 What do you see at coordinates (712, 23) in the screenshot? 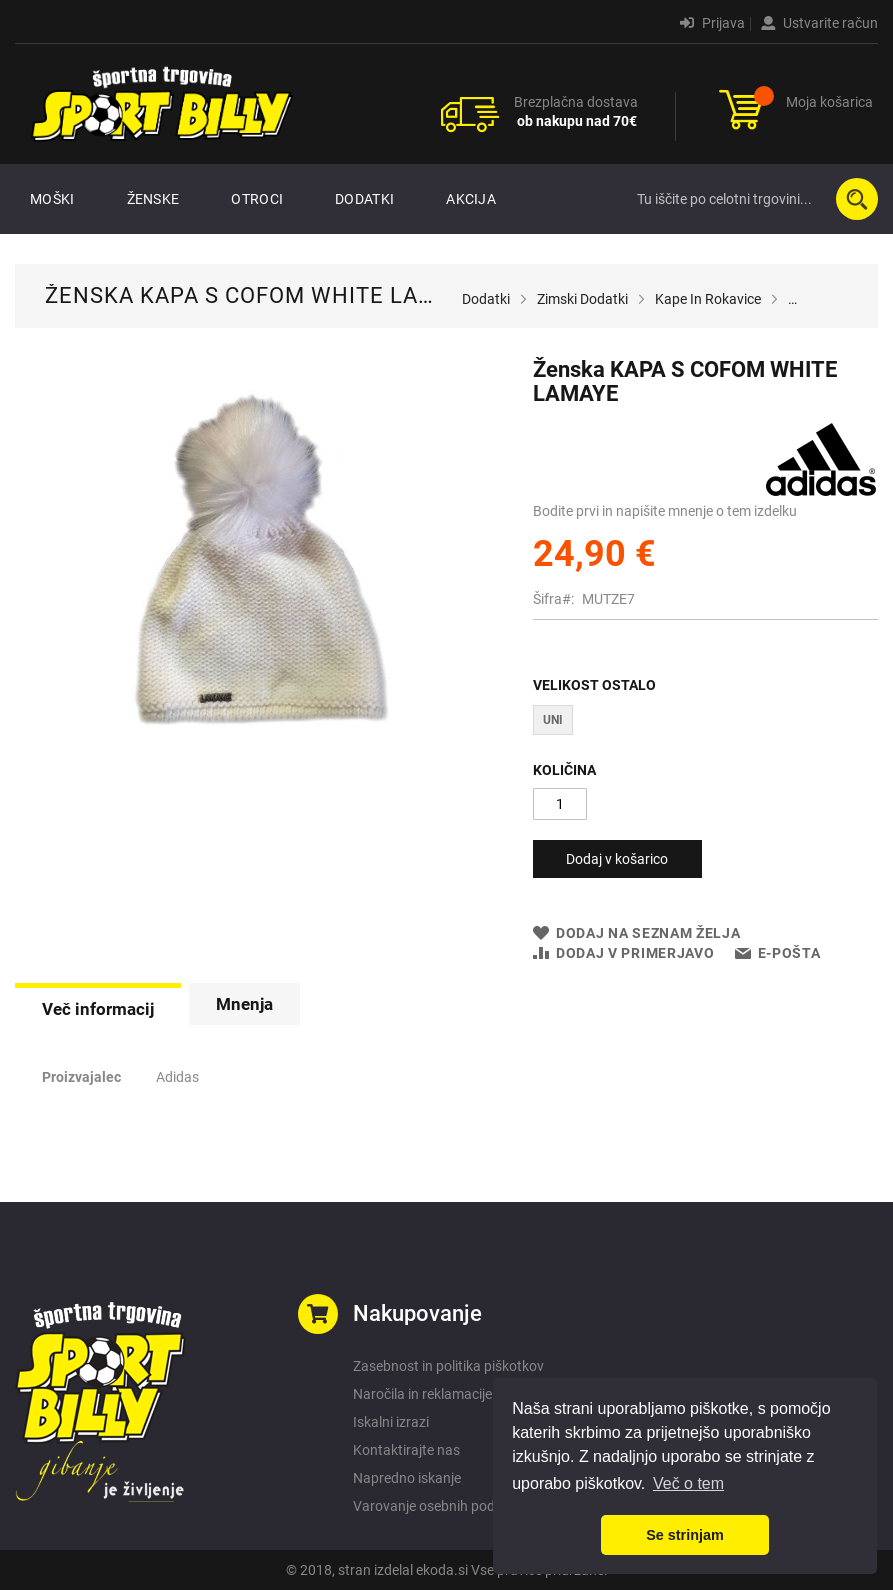
I see `Prijava` at bounding box center [712, 23].